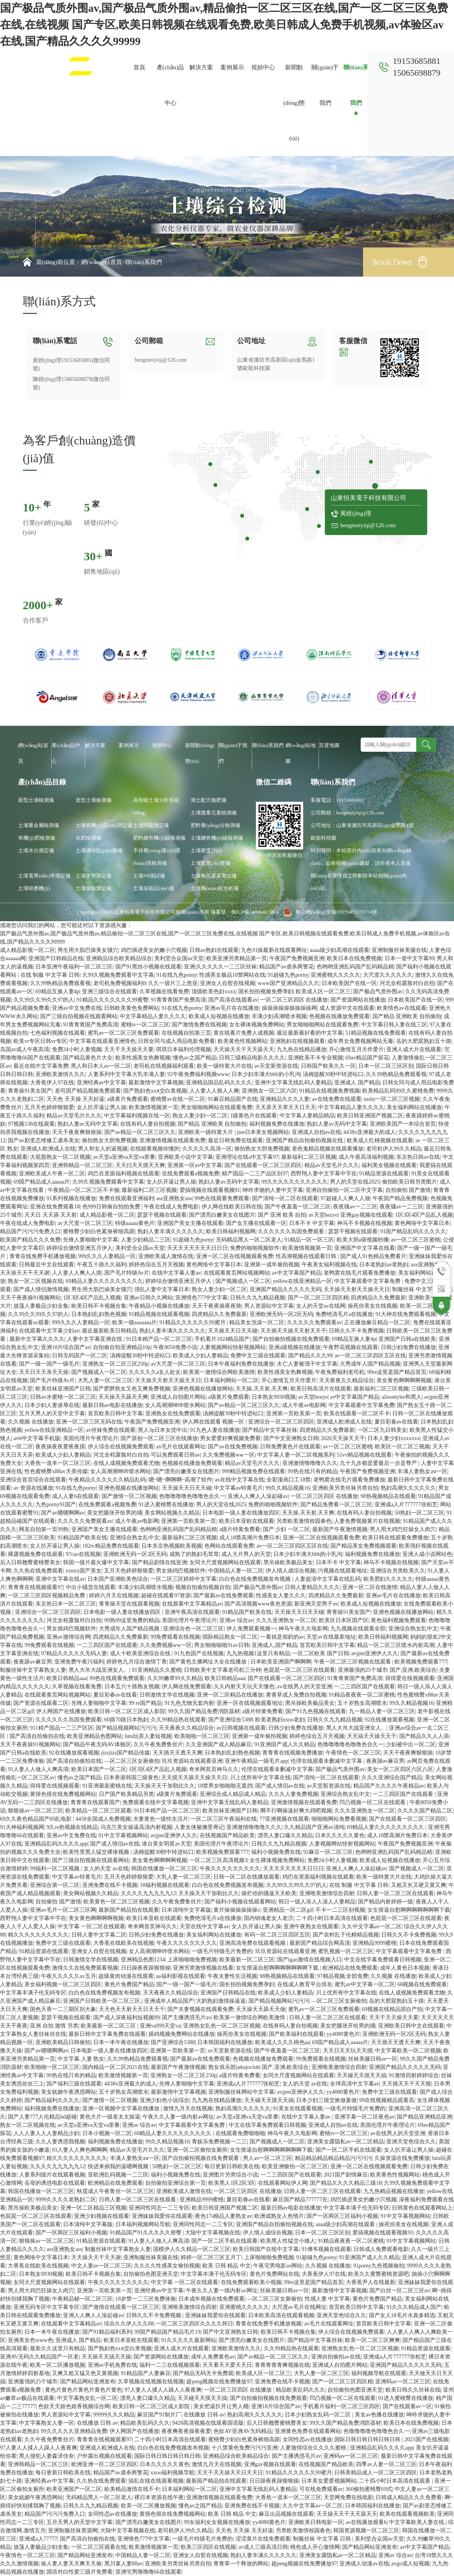 The image size is (454, 2576). I want to click on av在线男人的天堂亚洲, so click(304, 1686).